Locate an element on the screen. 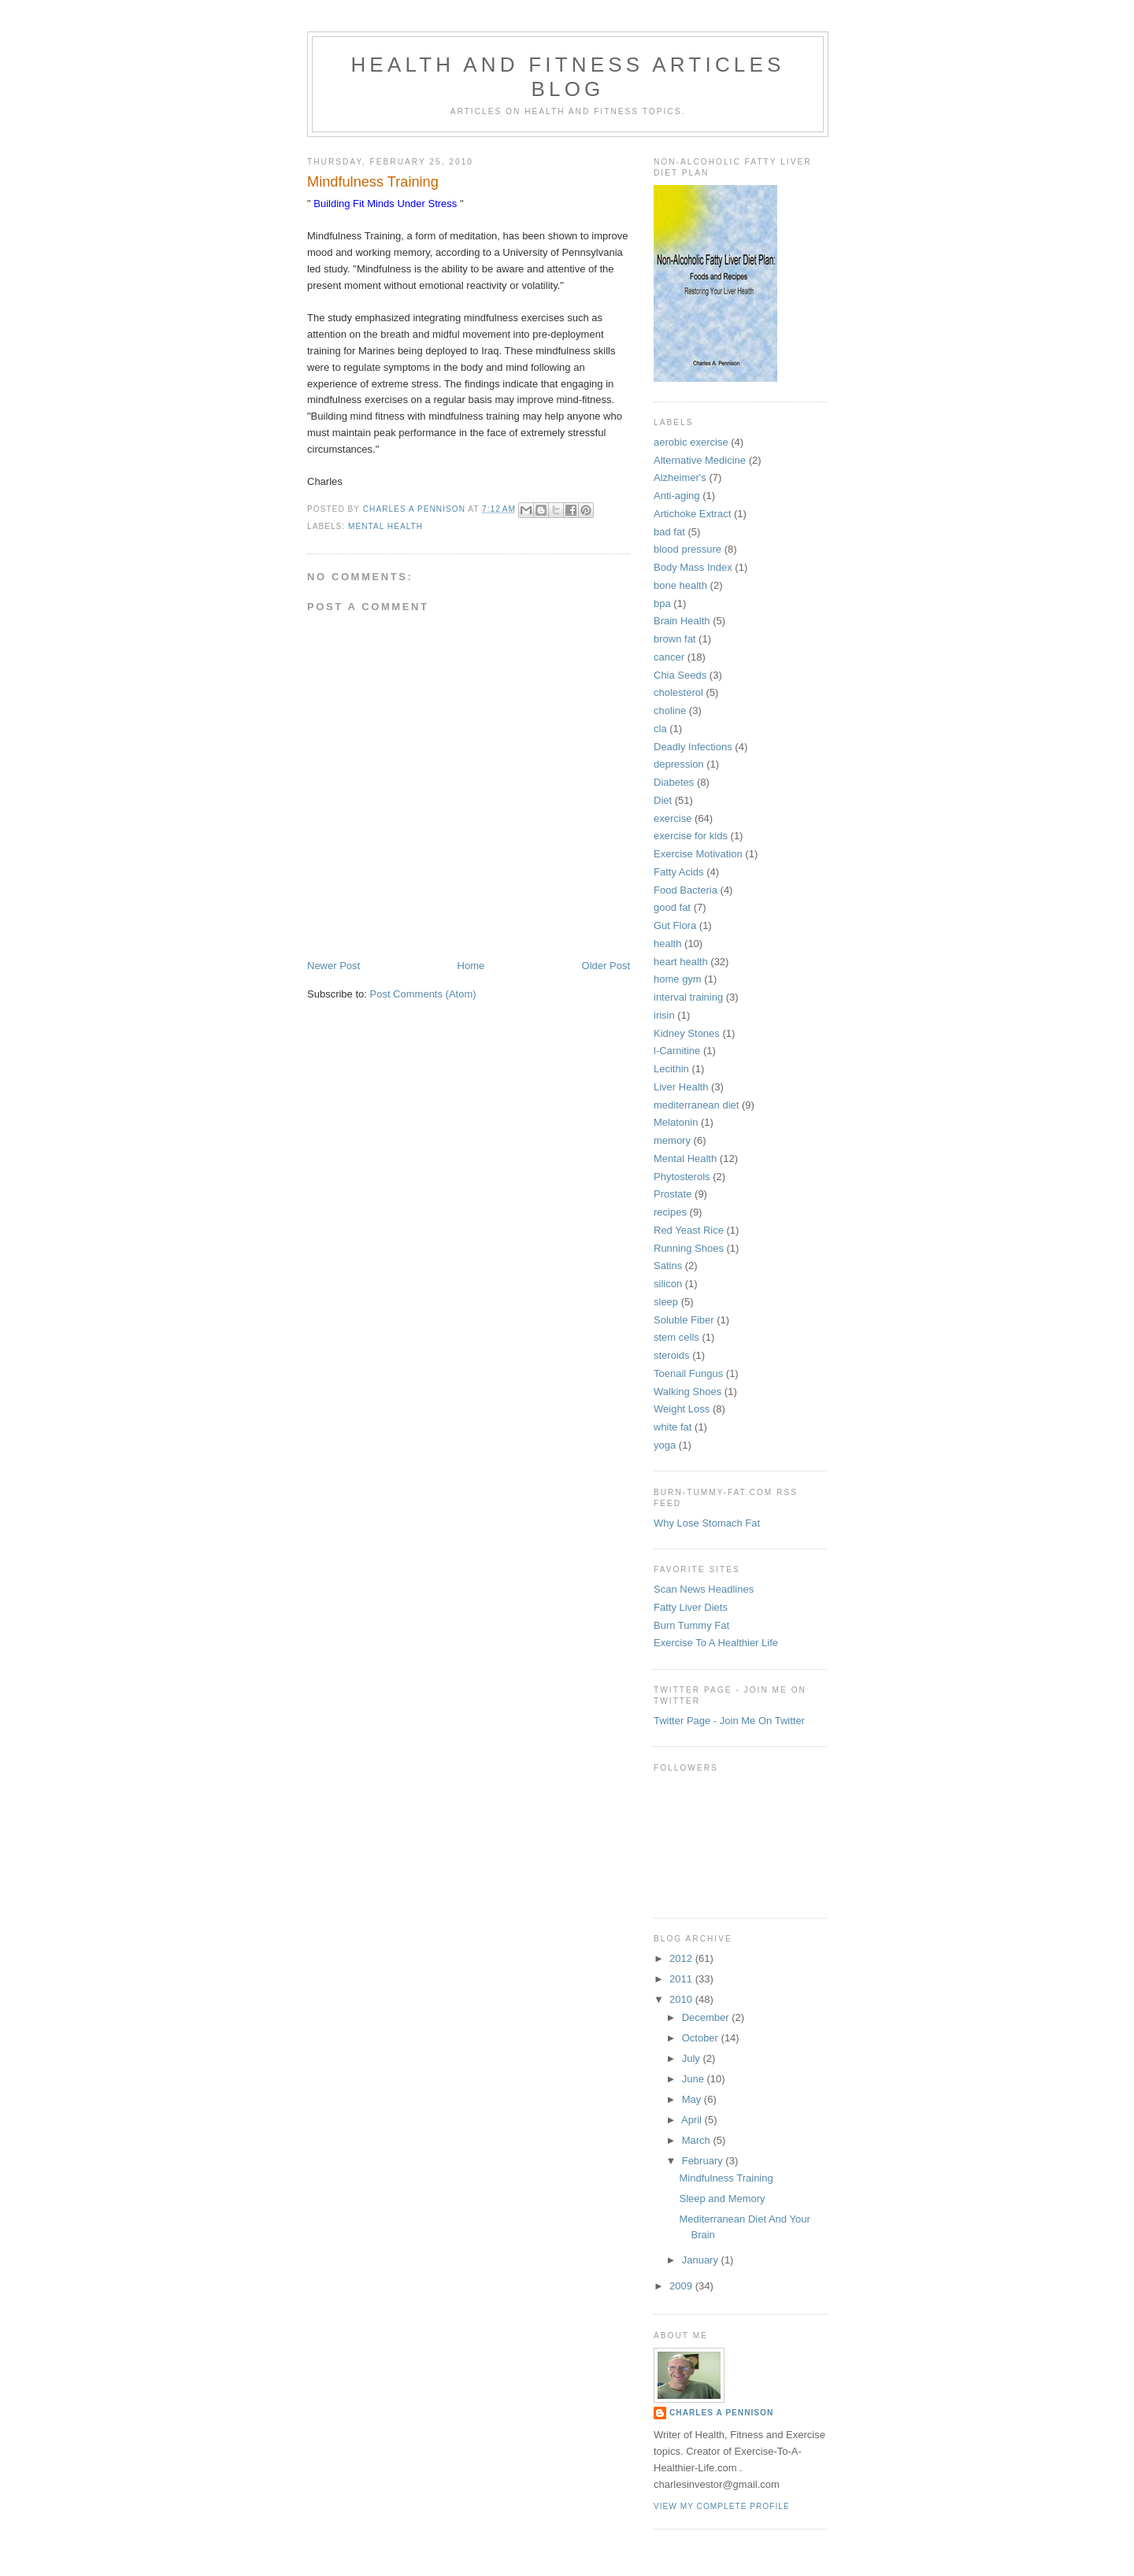  Walking Shoes is located at coordinates (687, 1391).